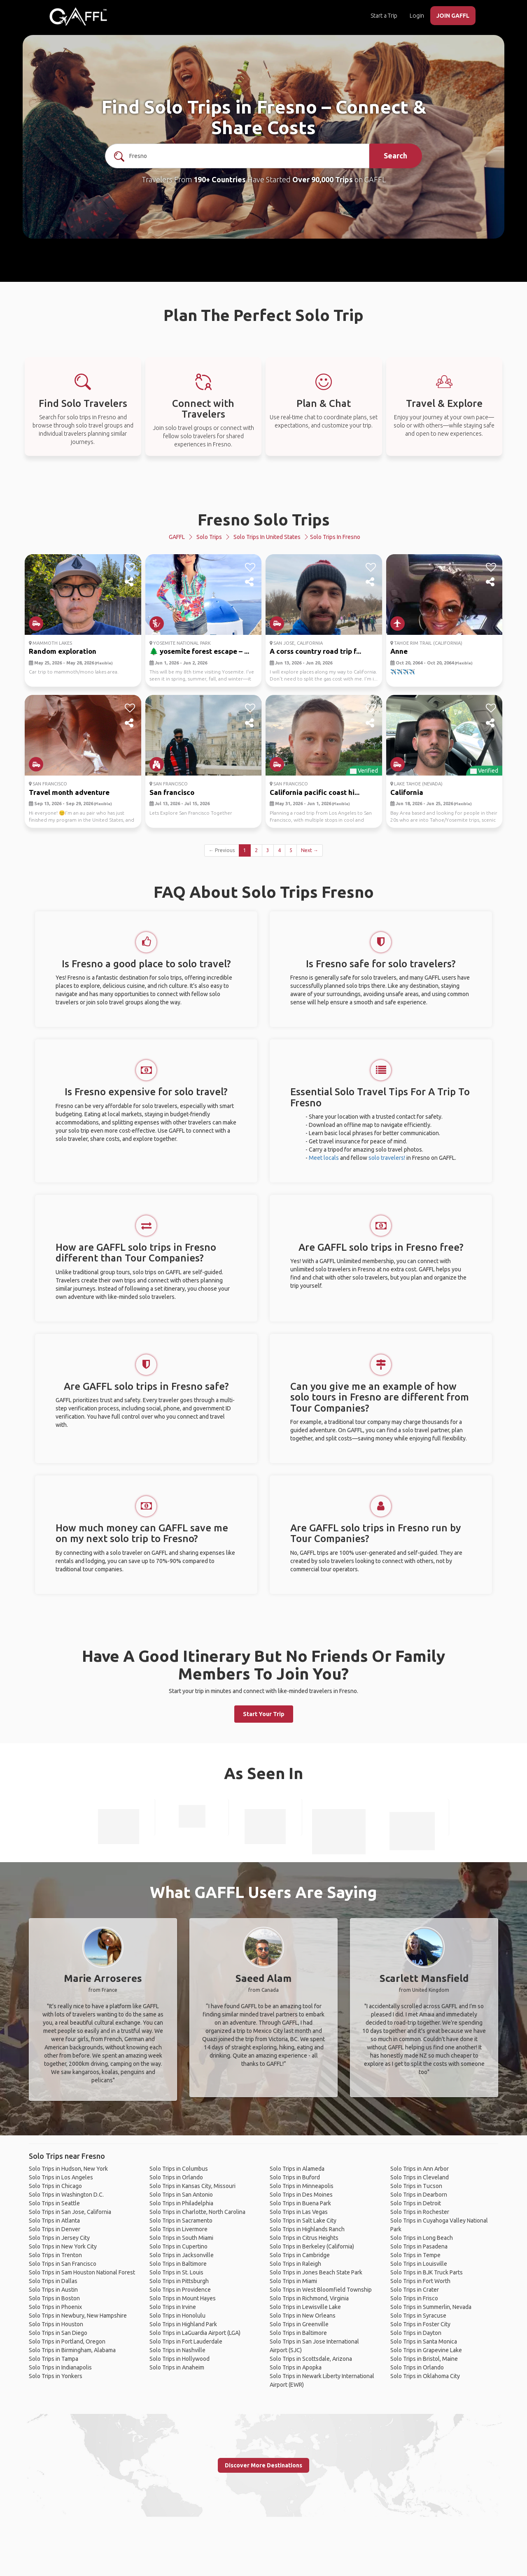  What do you see at coordinates (78, 2315) in the screenshot?
I see `Solo Trips in Newbury, New Hampshire` at bounding box center [78, 2315].